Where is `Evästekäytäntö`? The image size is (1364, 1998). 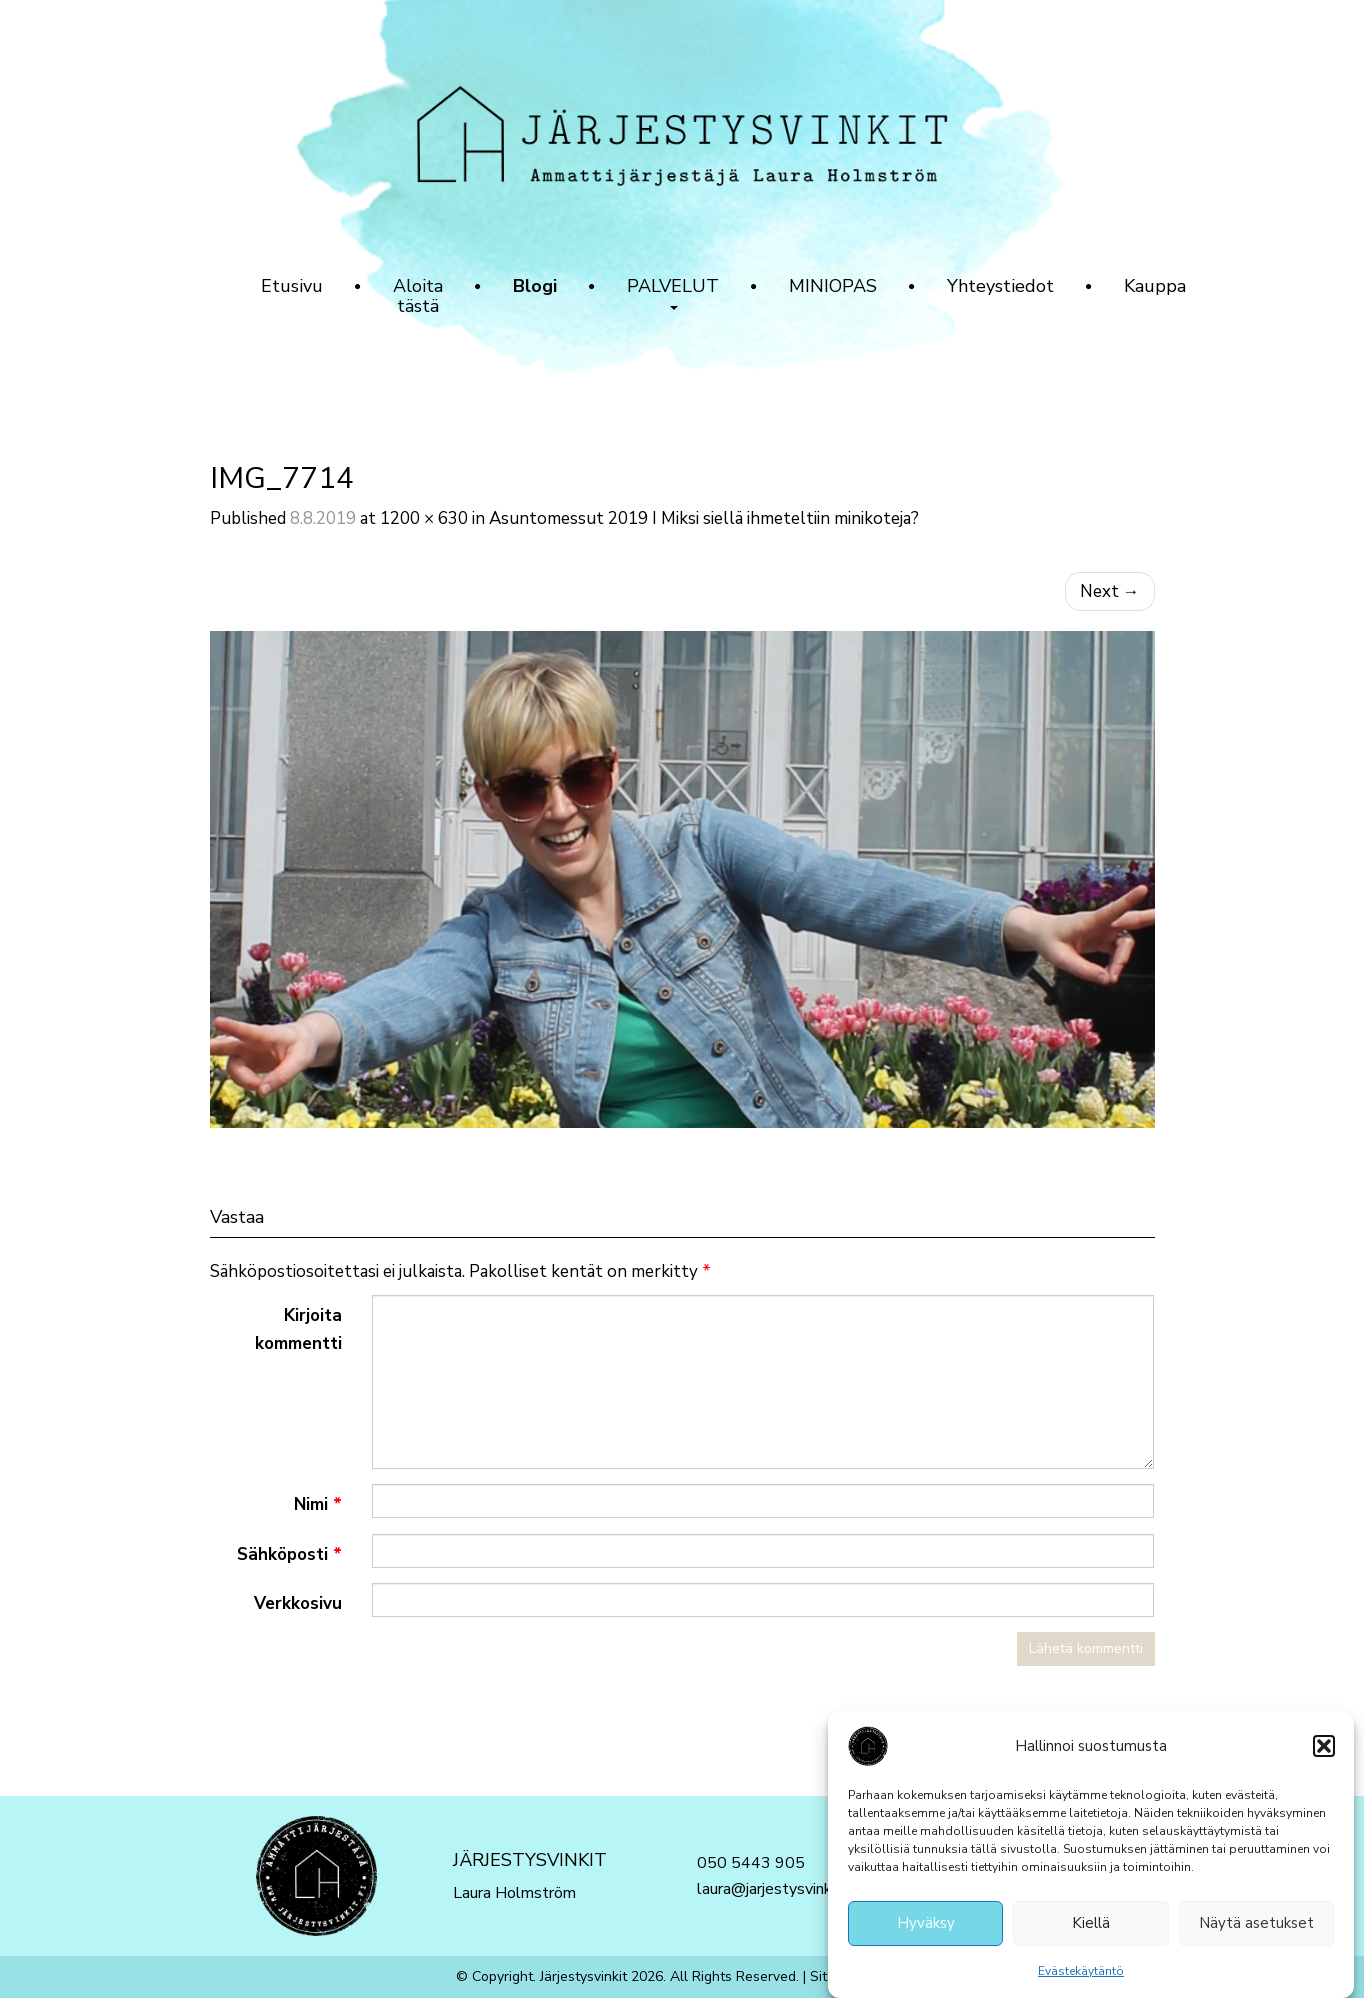 Evästekäytäntö is located at coordinates (1081, 1973).